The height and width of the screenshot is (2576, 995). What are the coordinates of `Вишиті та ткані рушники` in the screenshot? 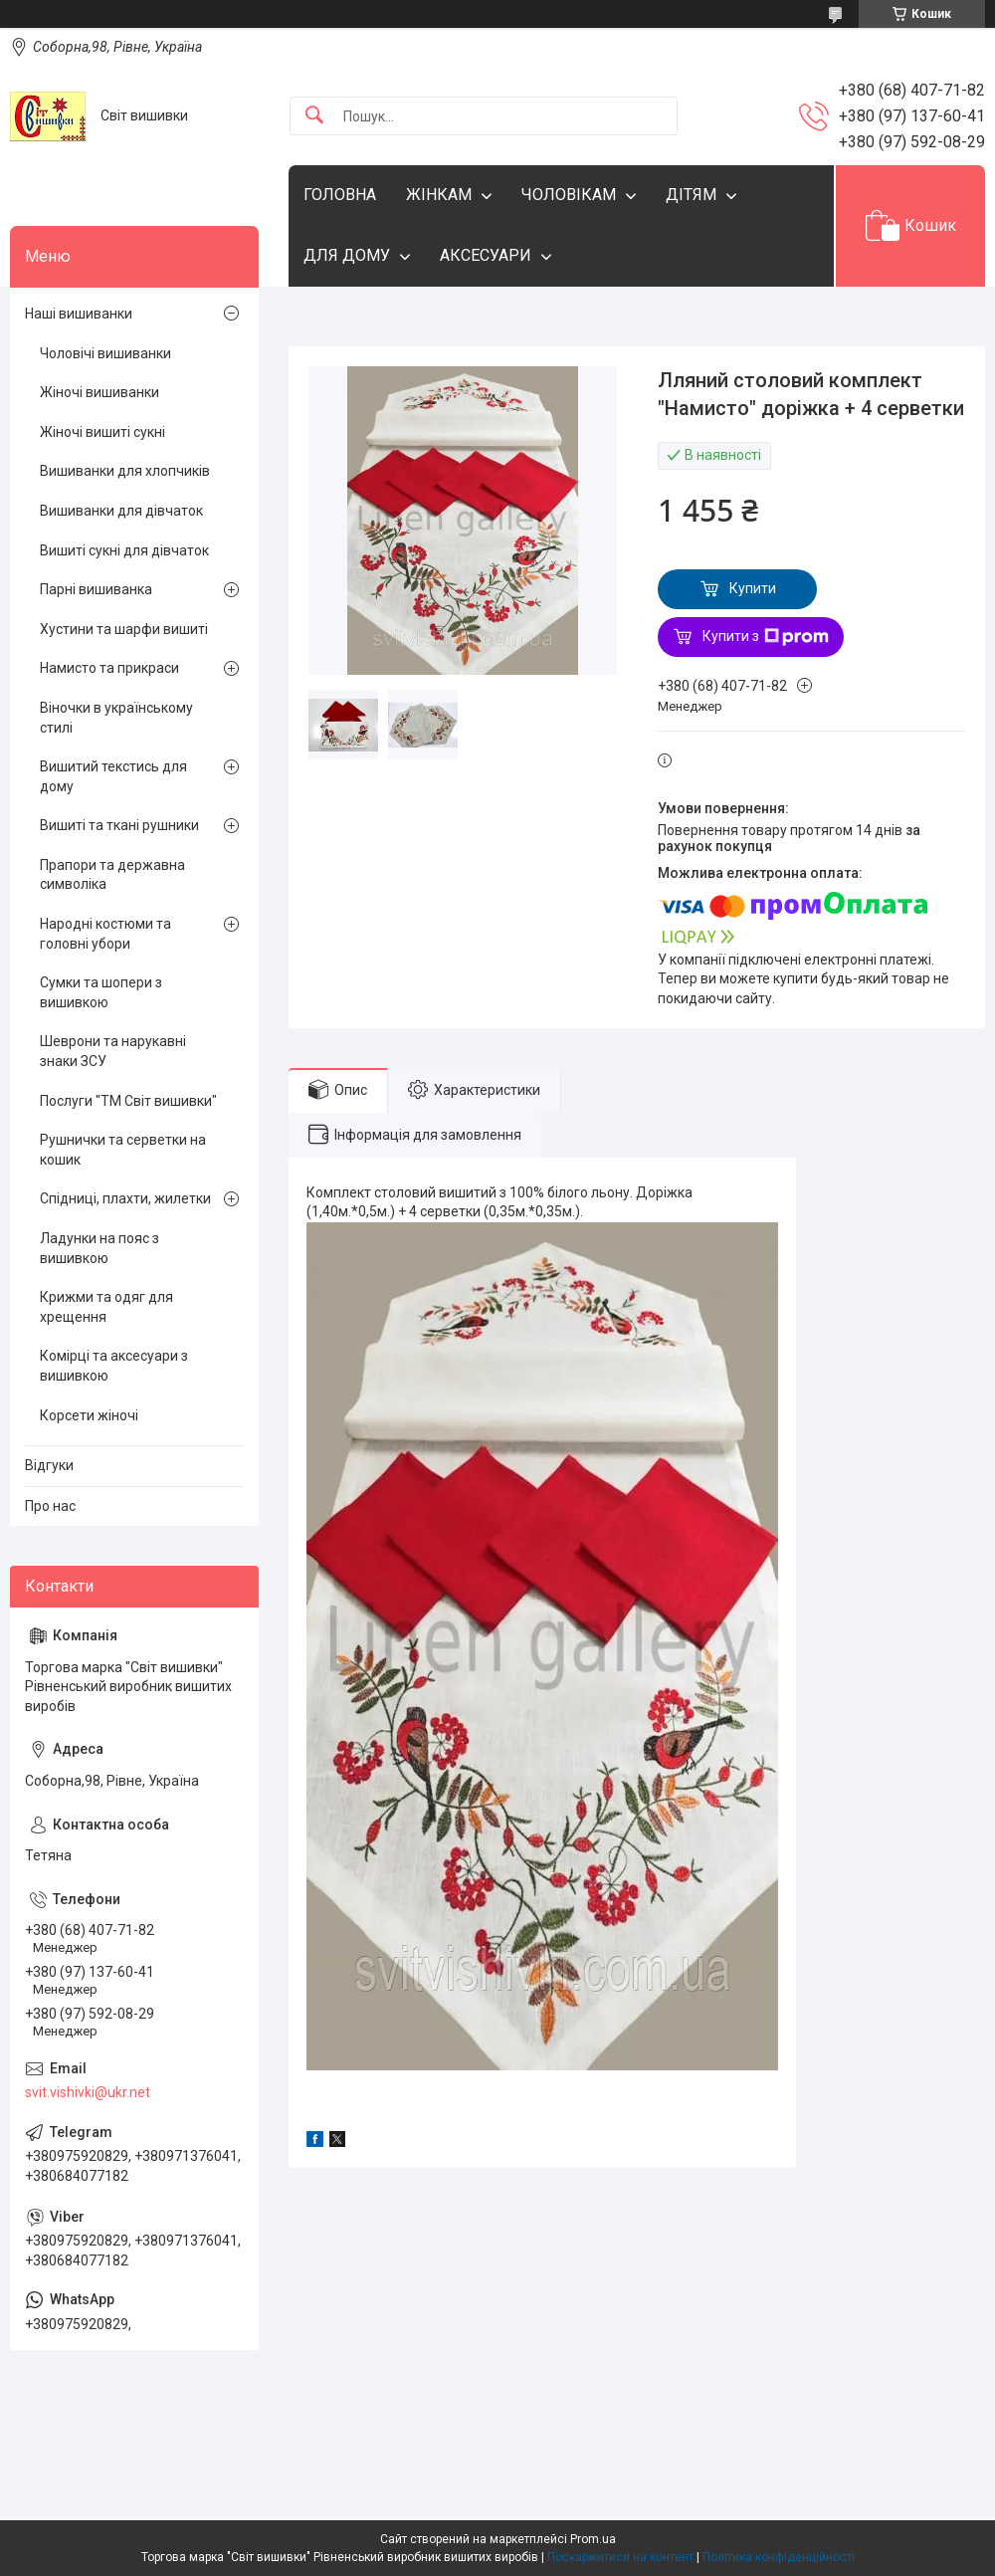 It's located at (119, 825).